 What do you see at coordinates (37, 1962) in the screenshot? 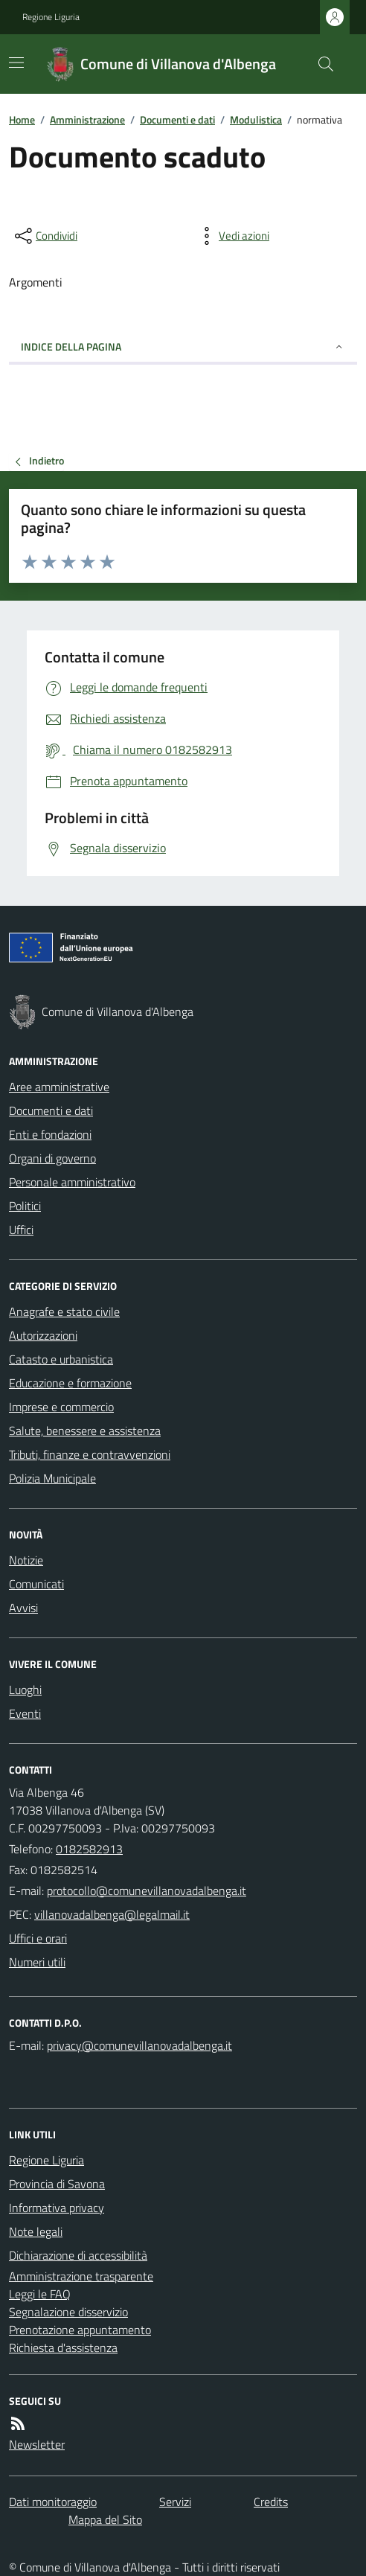
I see `Numeri utili` at bounding box center [37, 1962].